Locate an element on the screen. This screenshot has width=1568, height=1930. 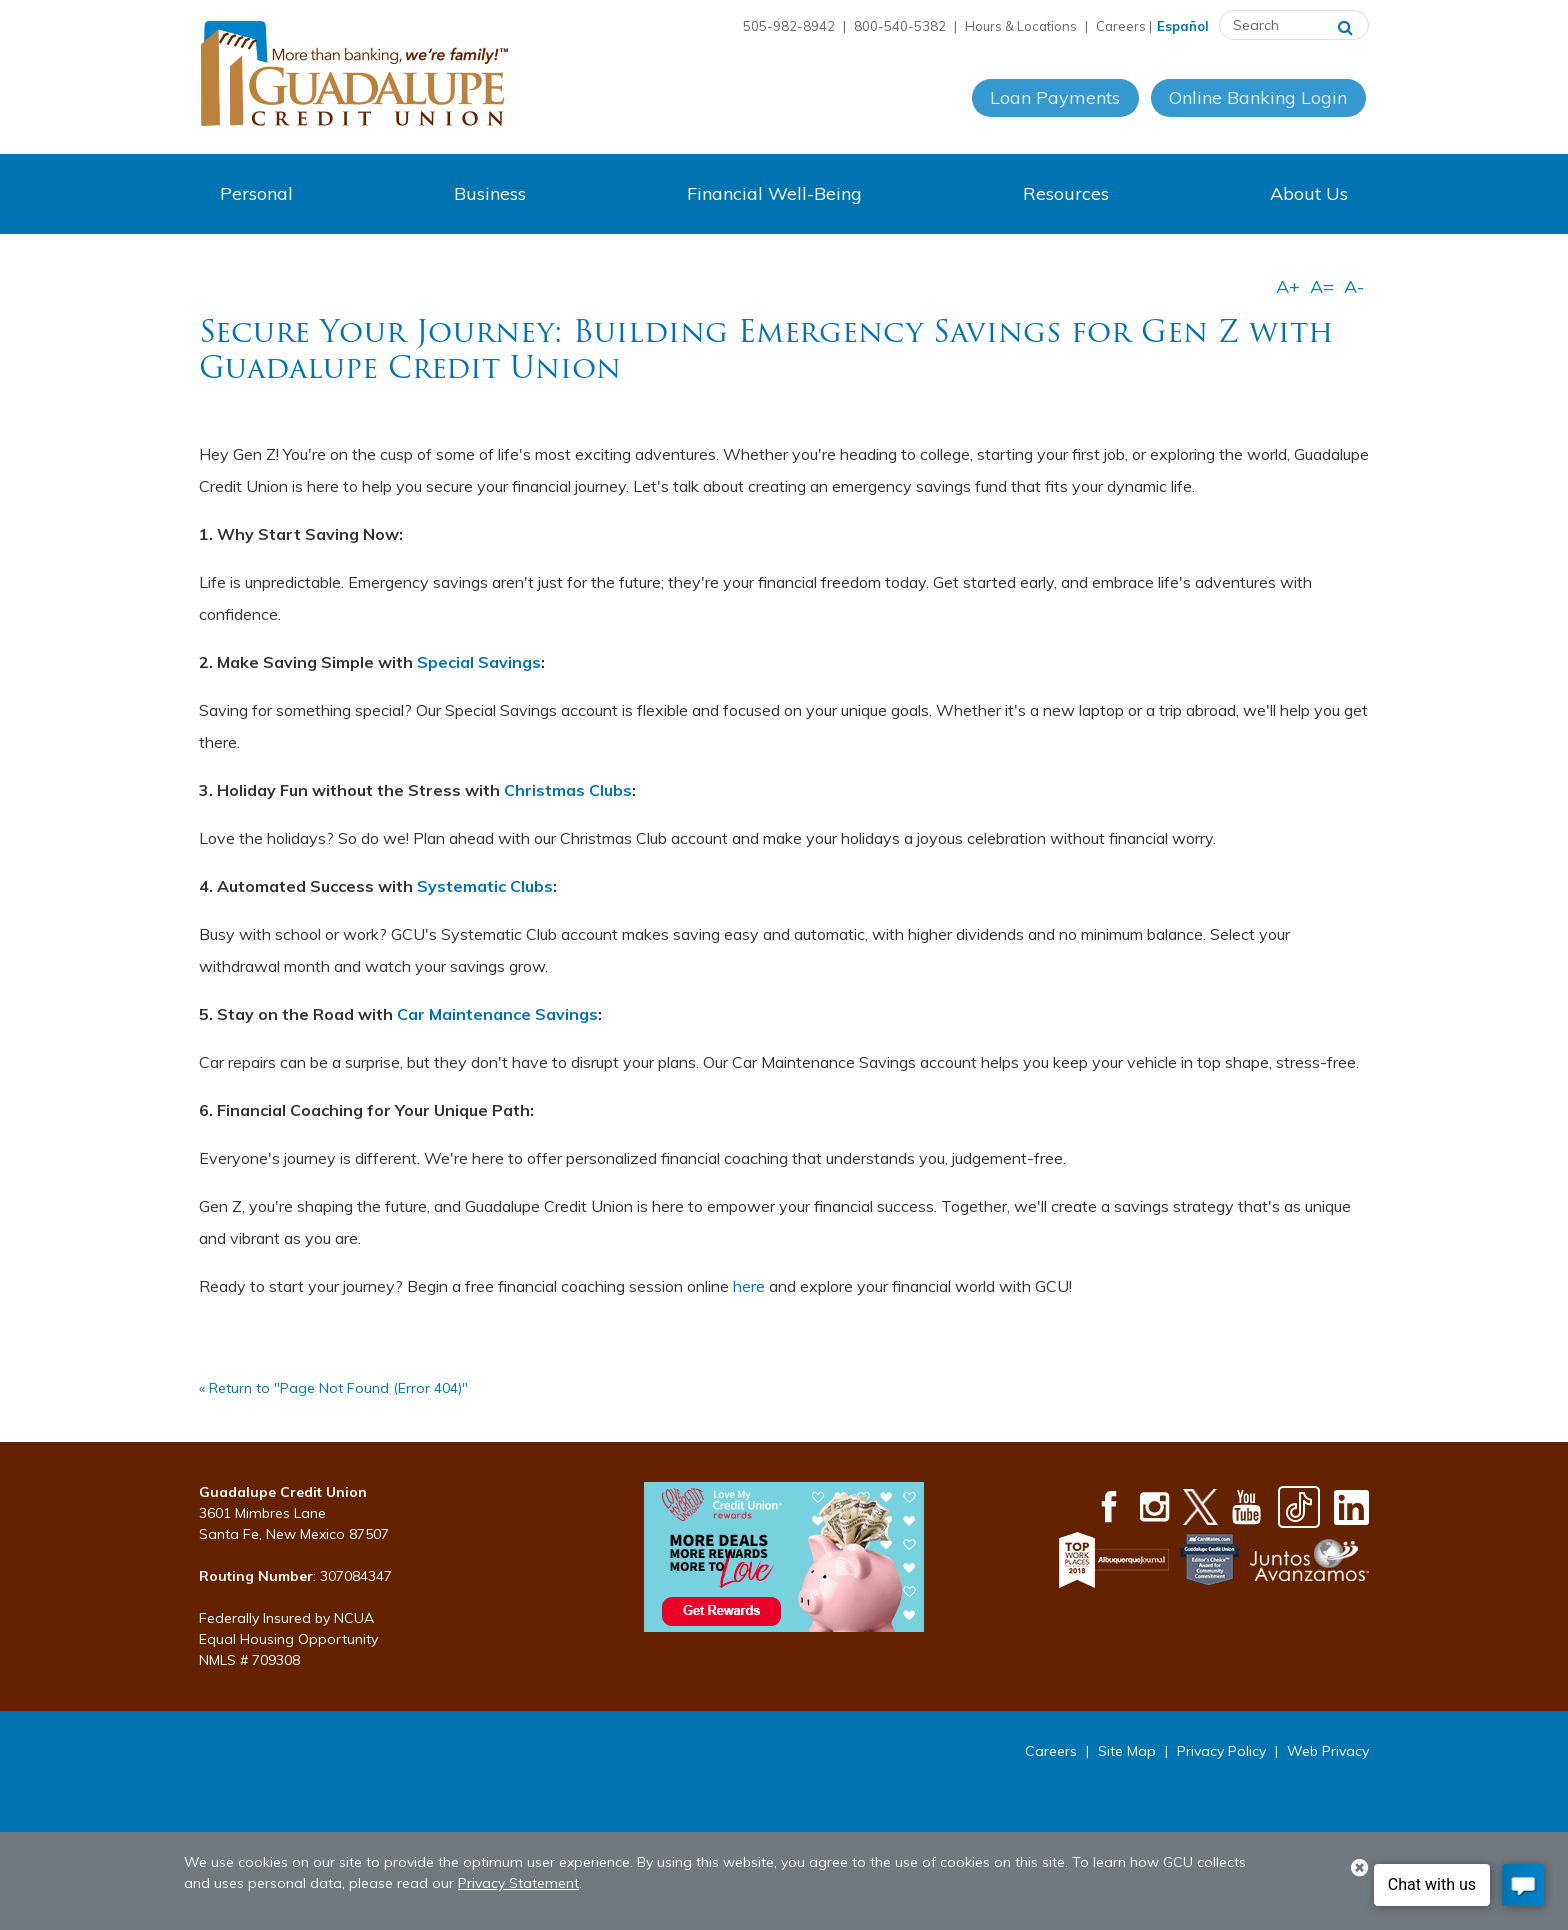
Hours & Locations is located at coordinates (1021, 26).